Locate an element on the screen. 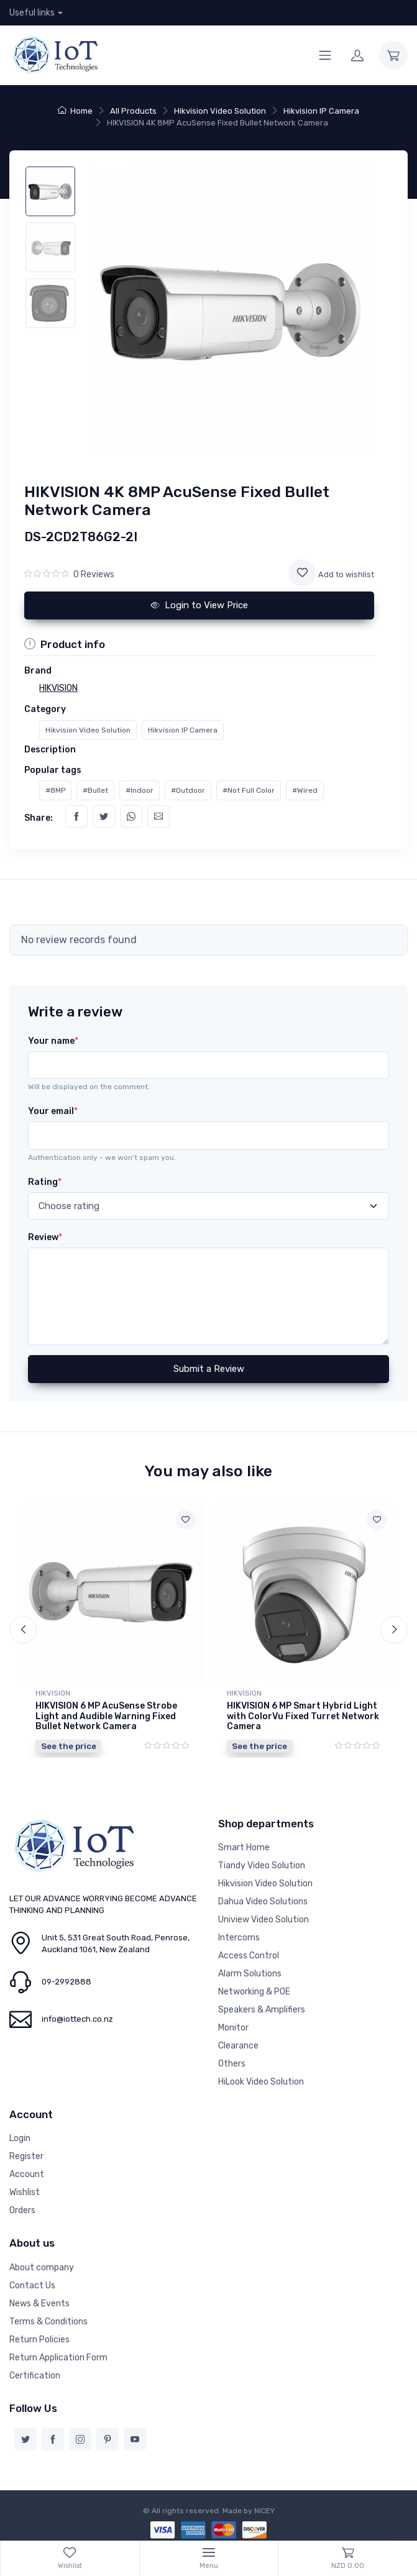  Speakers & Amplifiers is located at coordinates (261, 2009).